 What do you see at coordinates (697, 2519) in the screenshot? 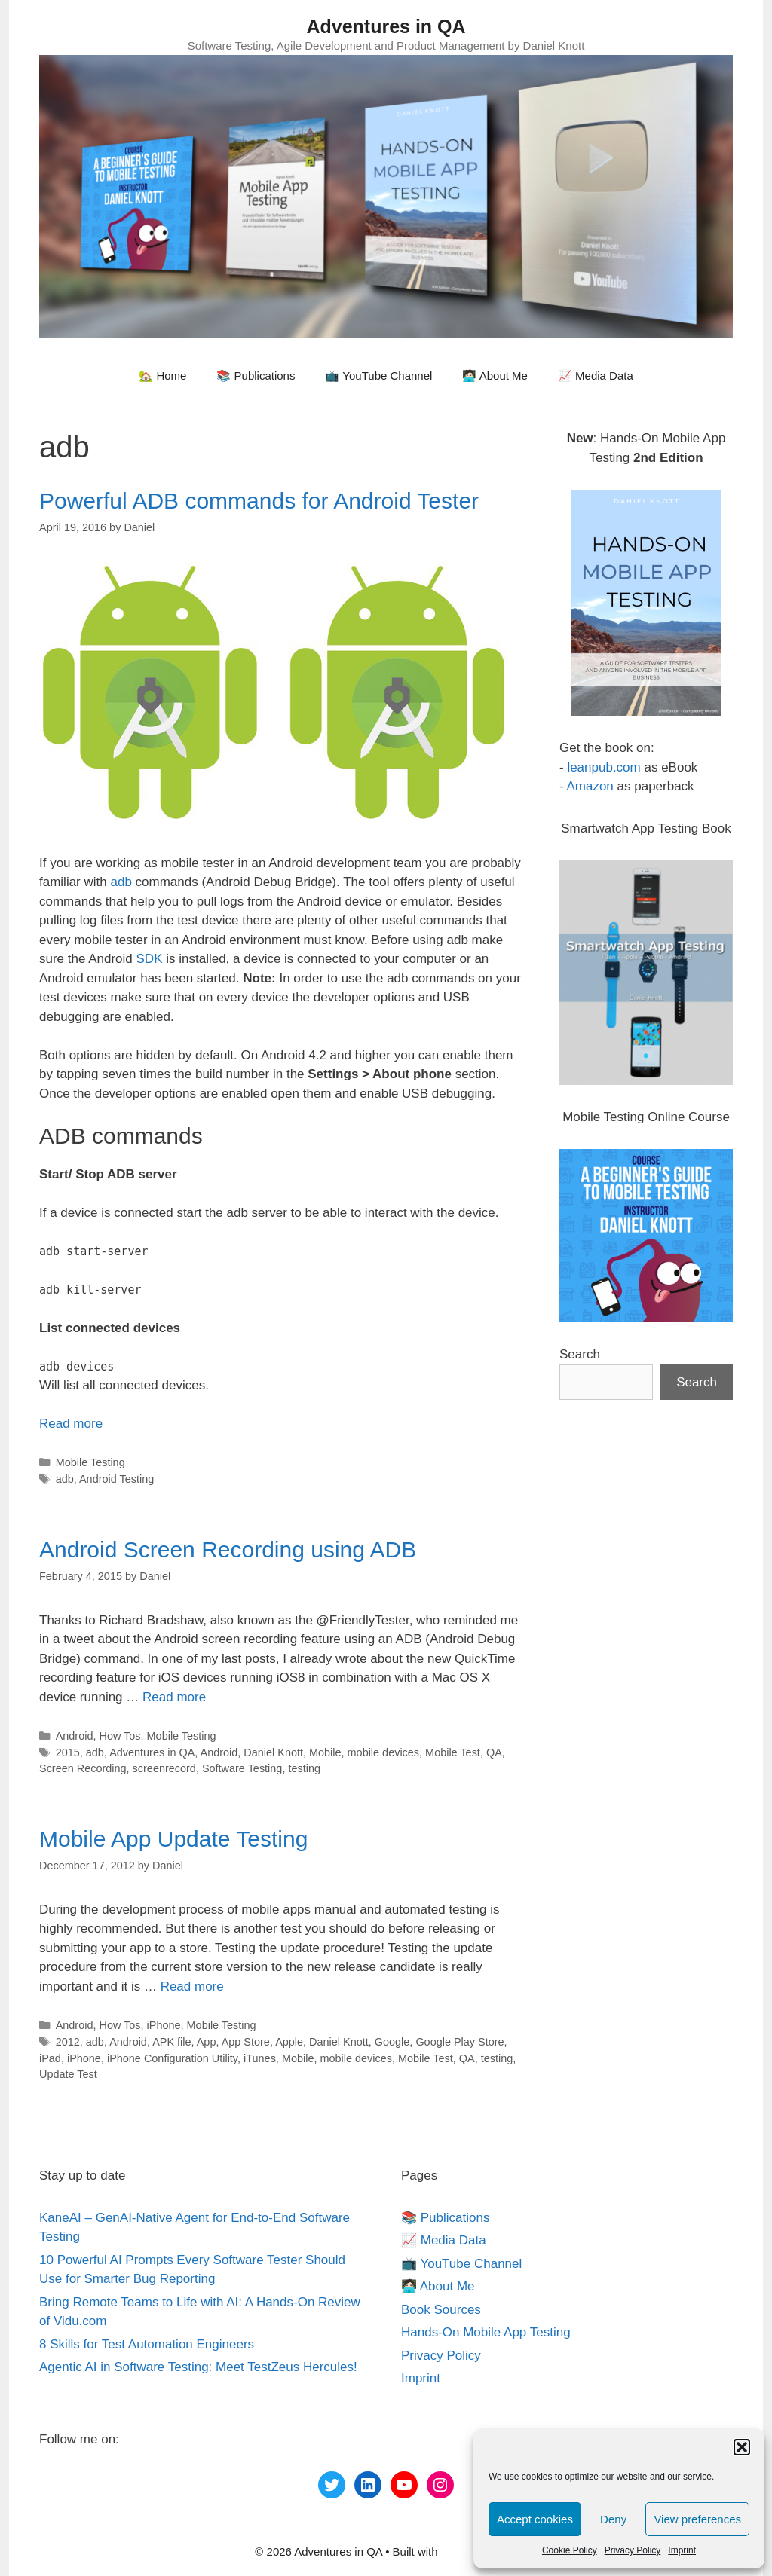
I see `View preferences` at bounding box center [697, 2519].